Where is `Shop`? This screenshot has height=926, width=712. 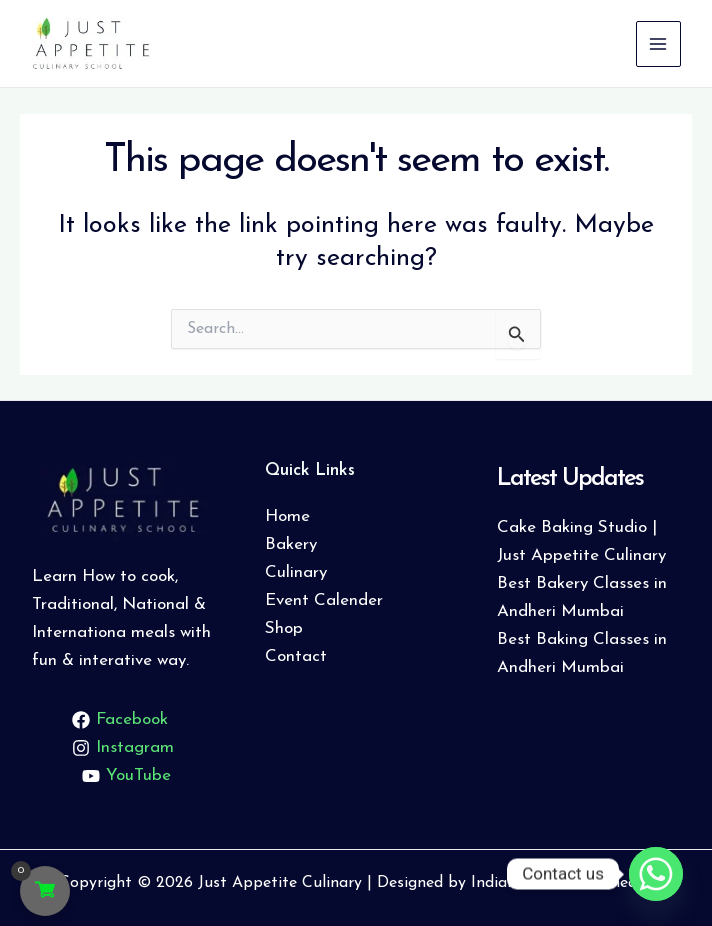
Shop is located at coordinates (284, 628).